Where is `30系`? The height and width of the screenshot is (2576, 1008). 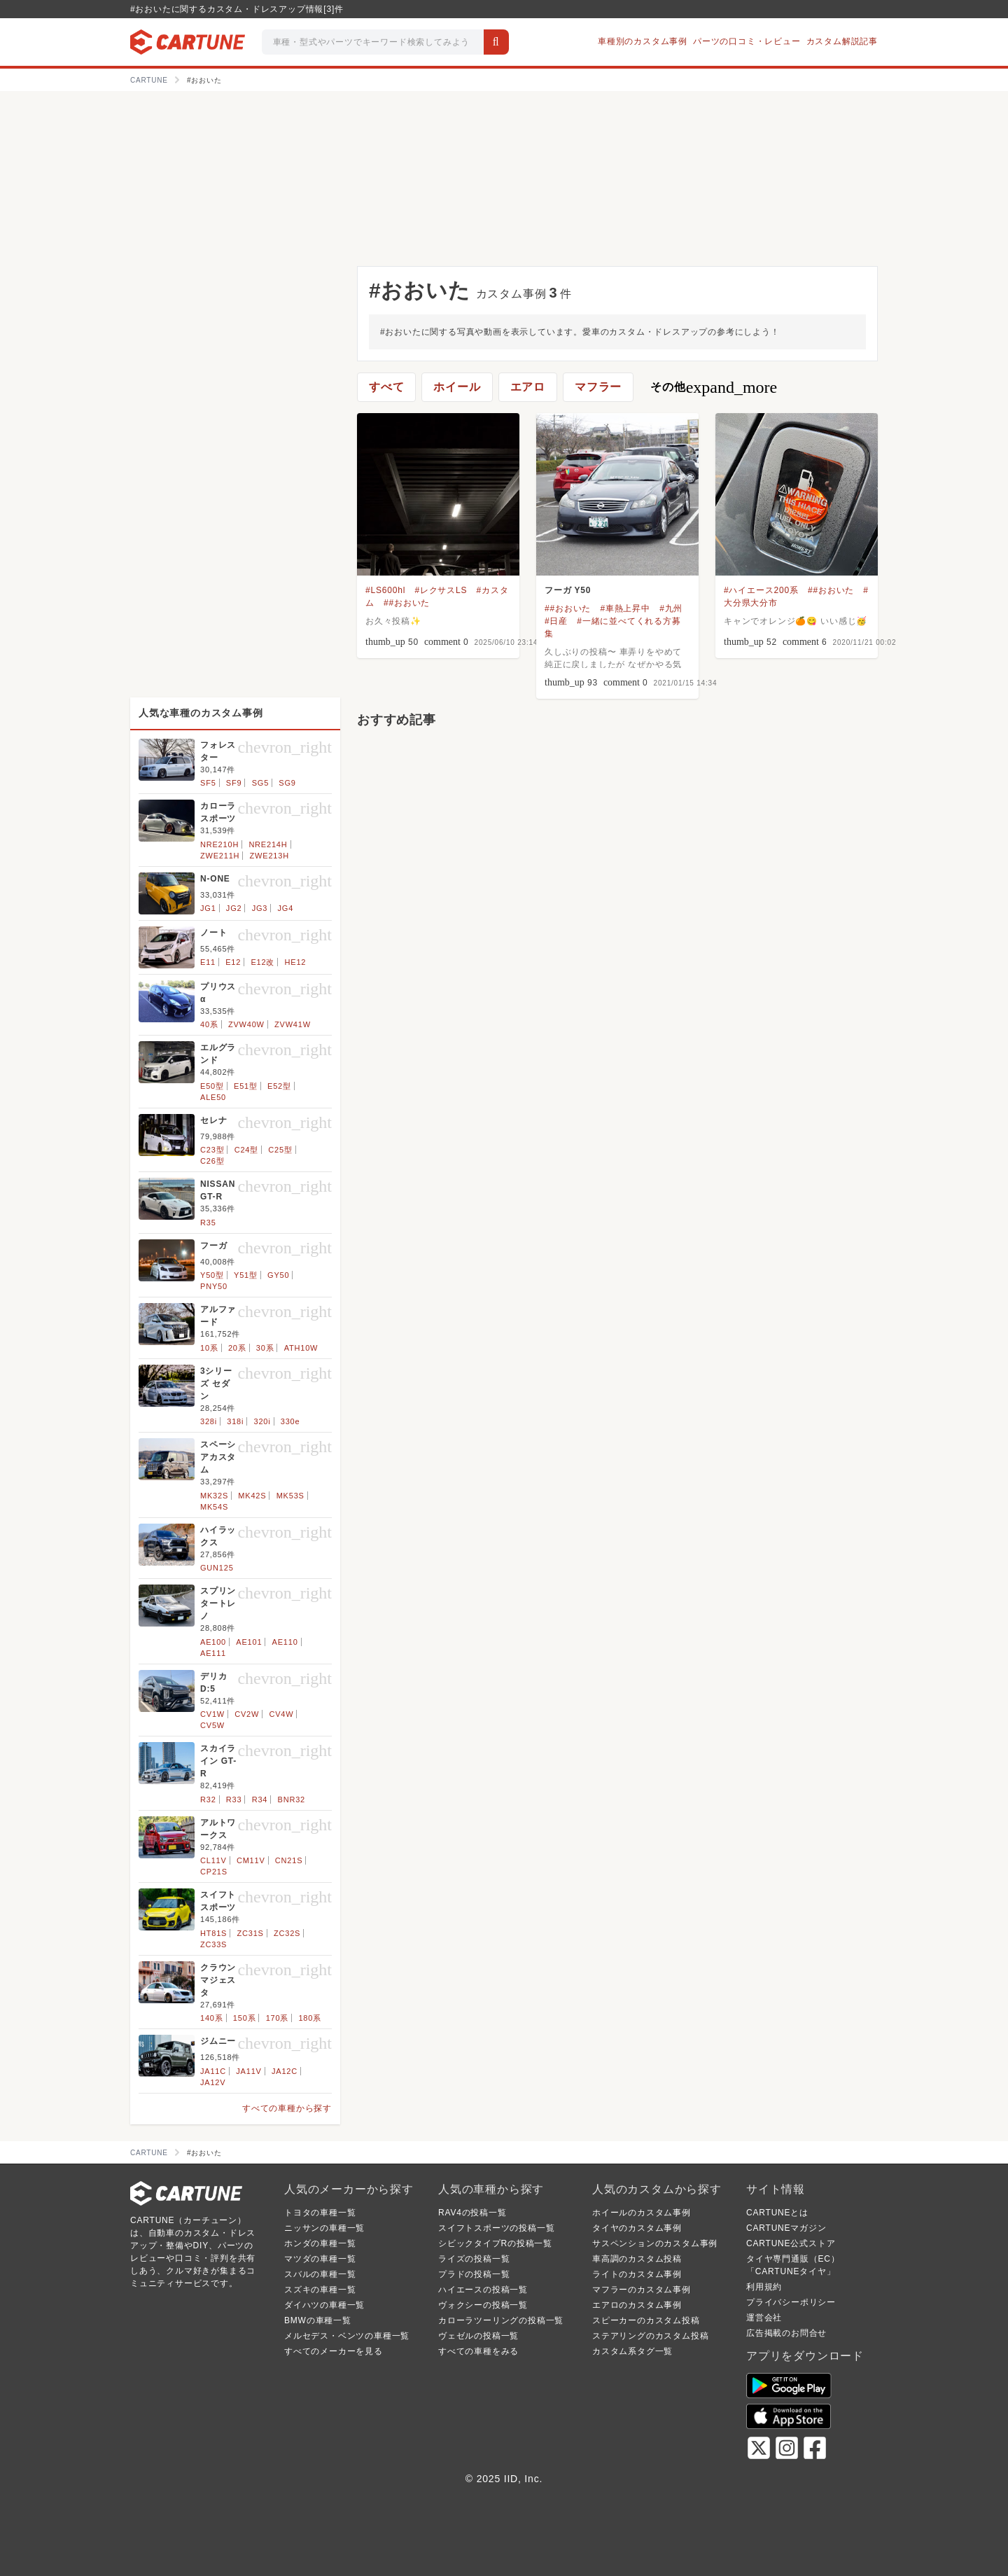 30系 is located at coordinates (265, 1348).